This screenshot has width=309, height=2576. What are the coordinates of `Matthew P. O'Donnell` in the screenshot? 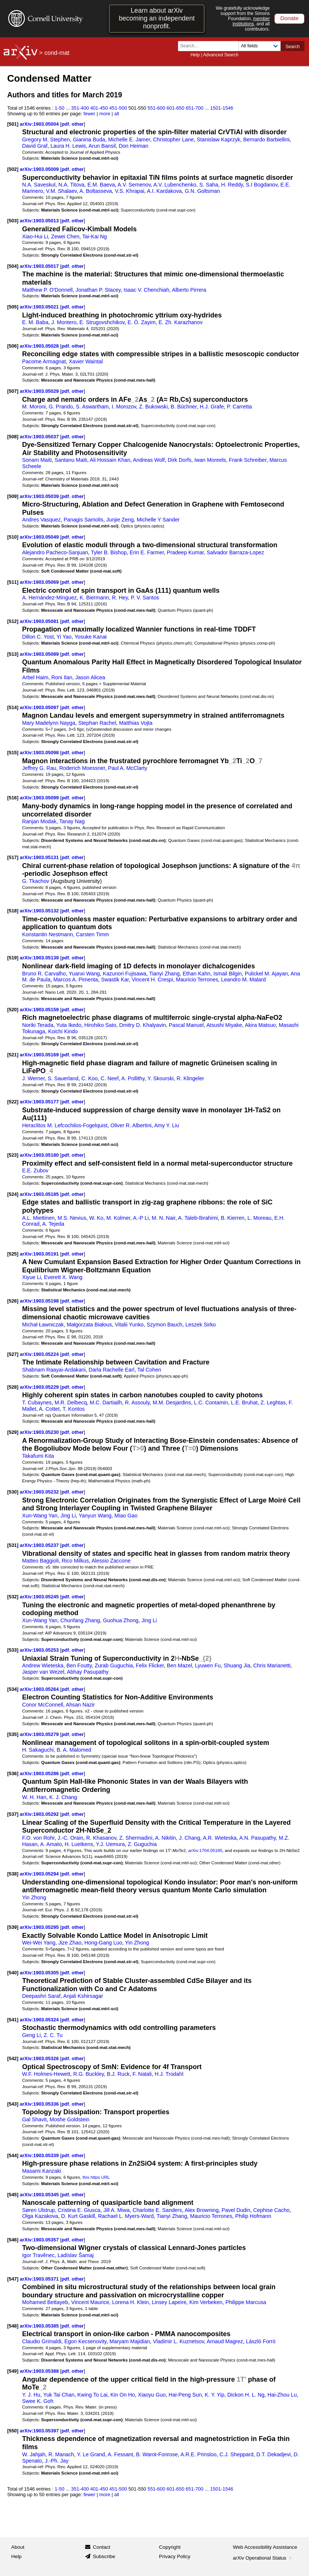 It's located at (47, 290).